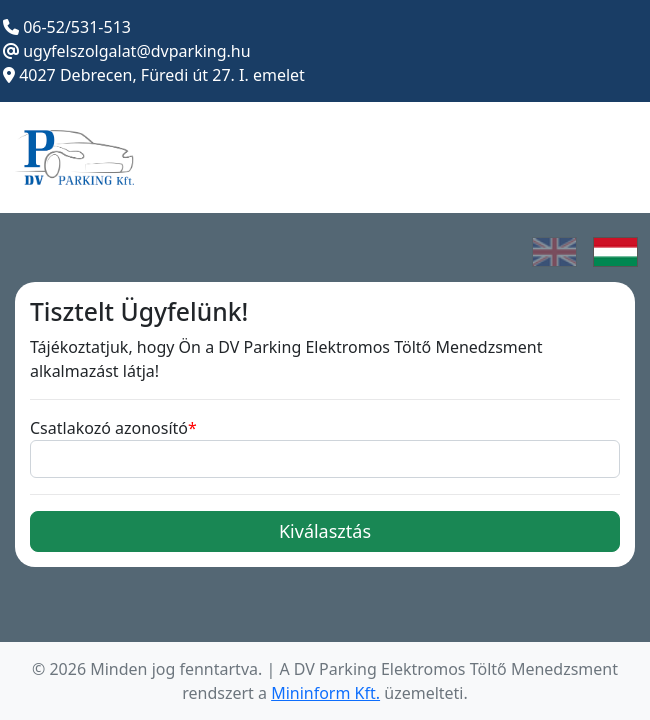  What do you see at coordinates (325, 693) in the screenshot?
I see `Mininform Kft.` at bounding box center [325, 693].